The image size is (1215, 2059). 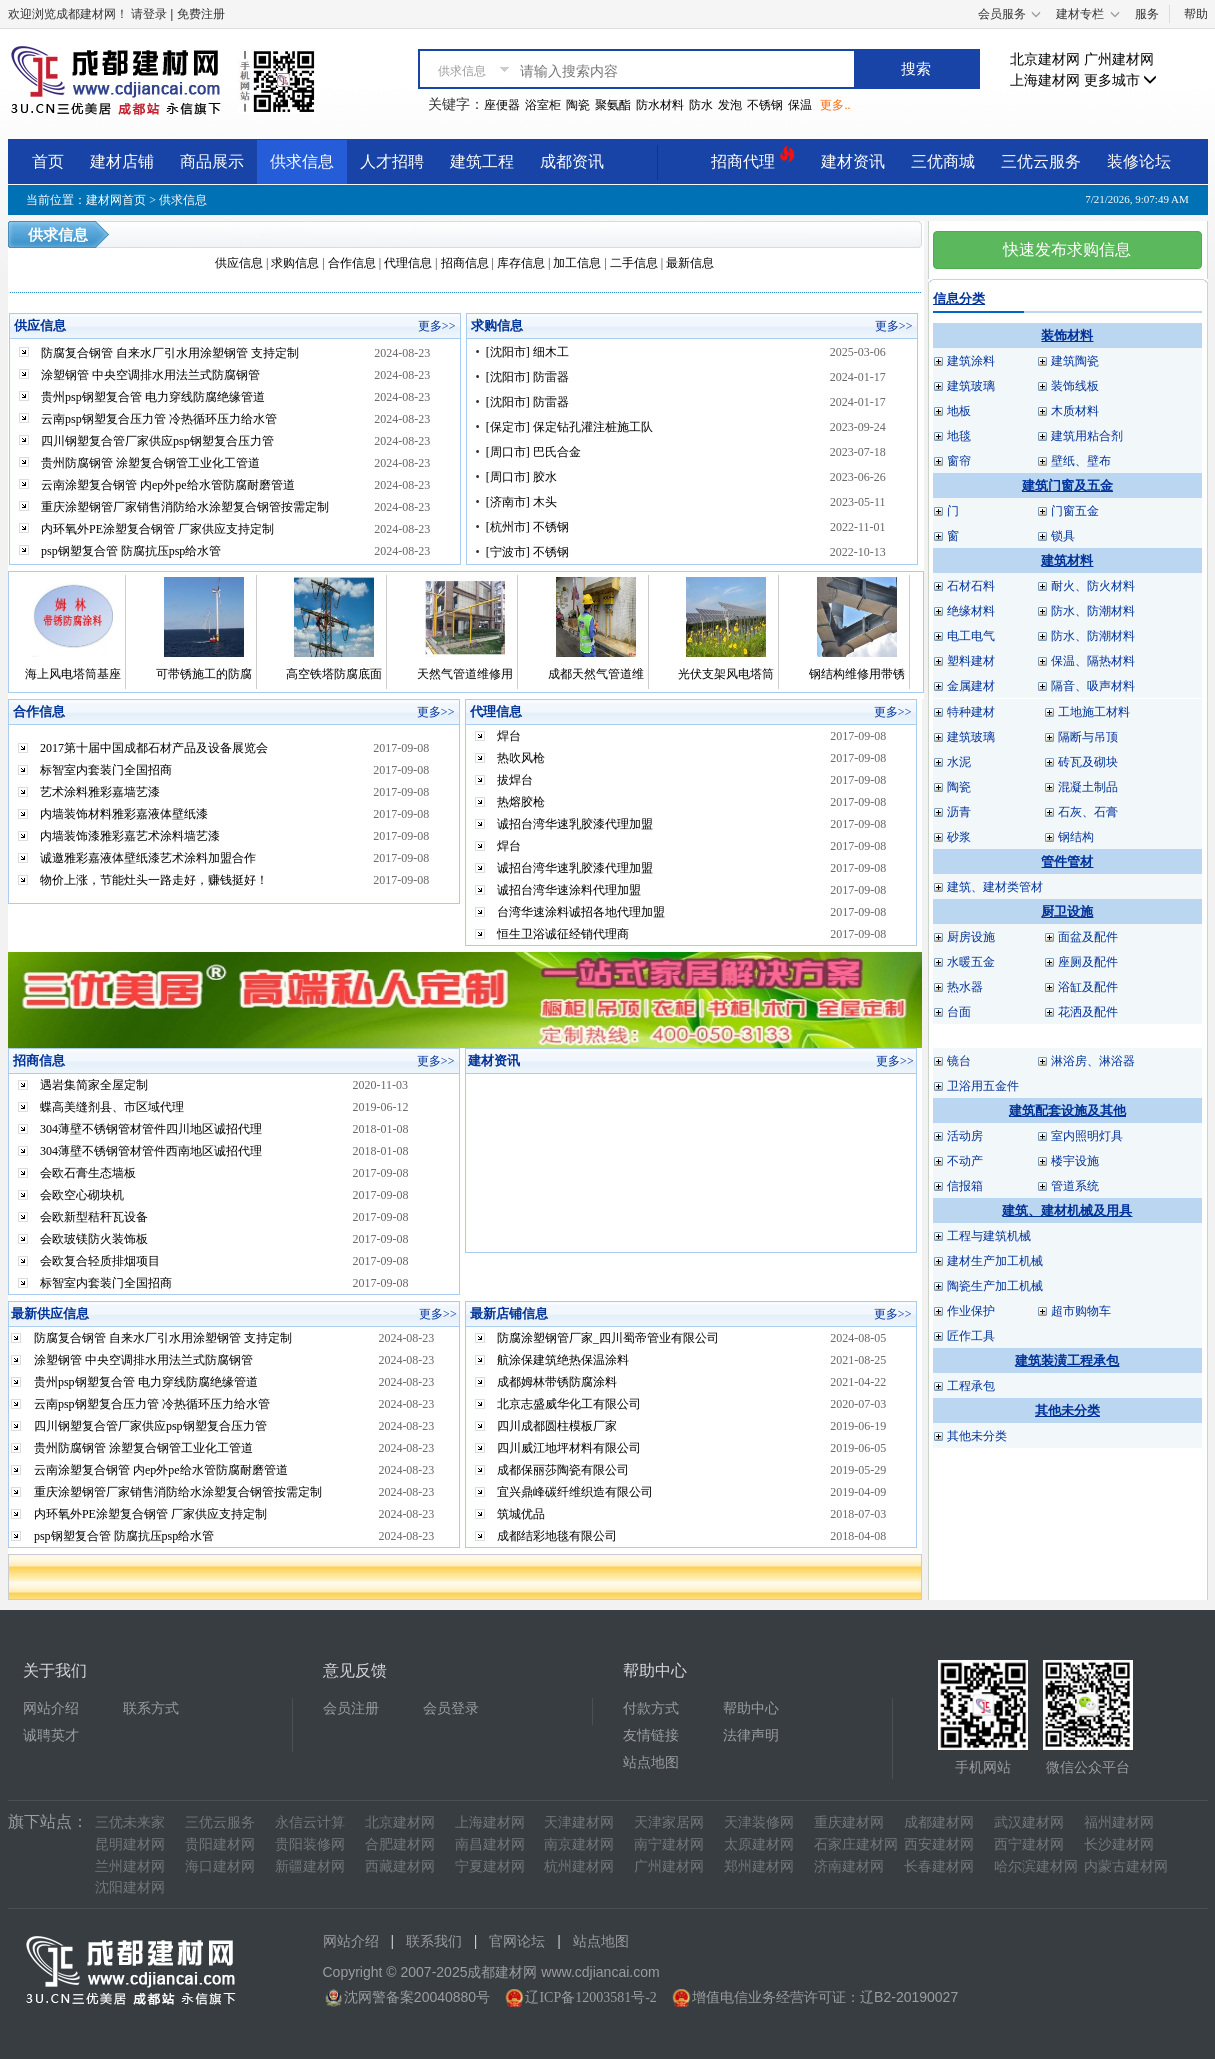 What do you see at coordinates (853, 161) in the screenshot?
I see `建材资讯` at bounding box center [853, 161].